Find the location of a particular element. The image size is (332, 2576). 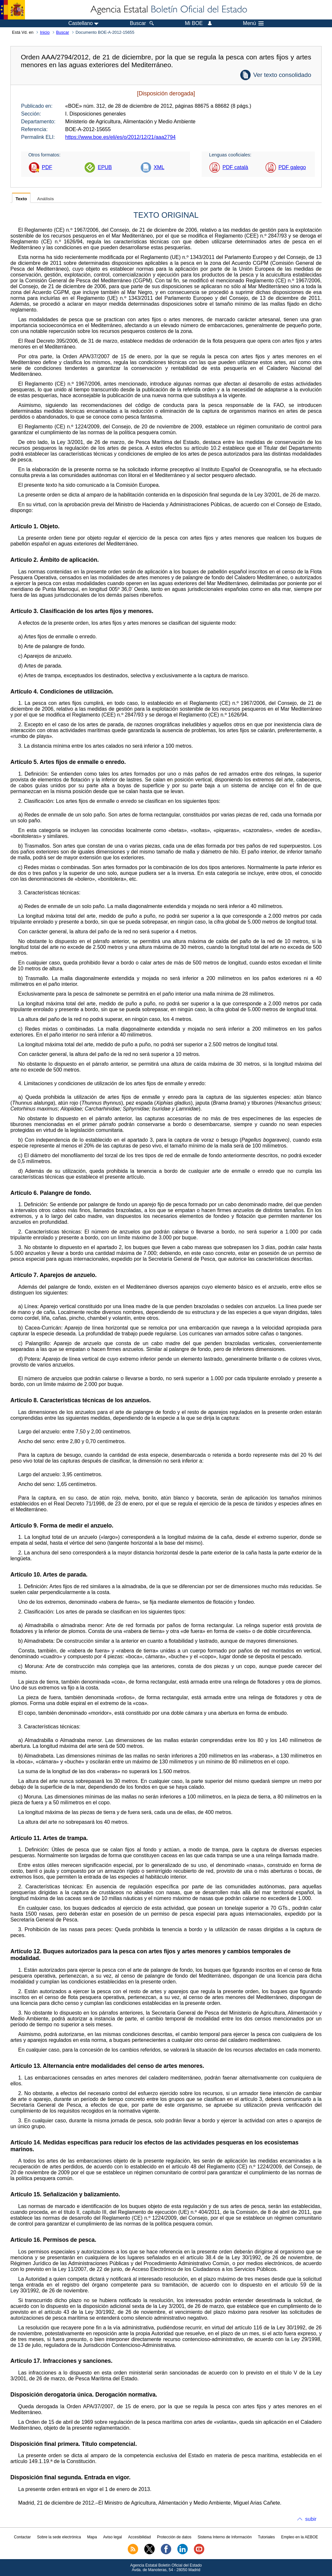

XML is located at coordinates (159, 167).